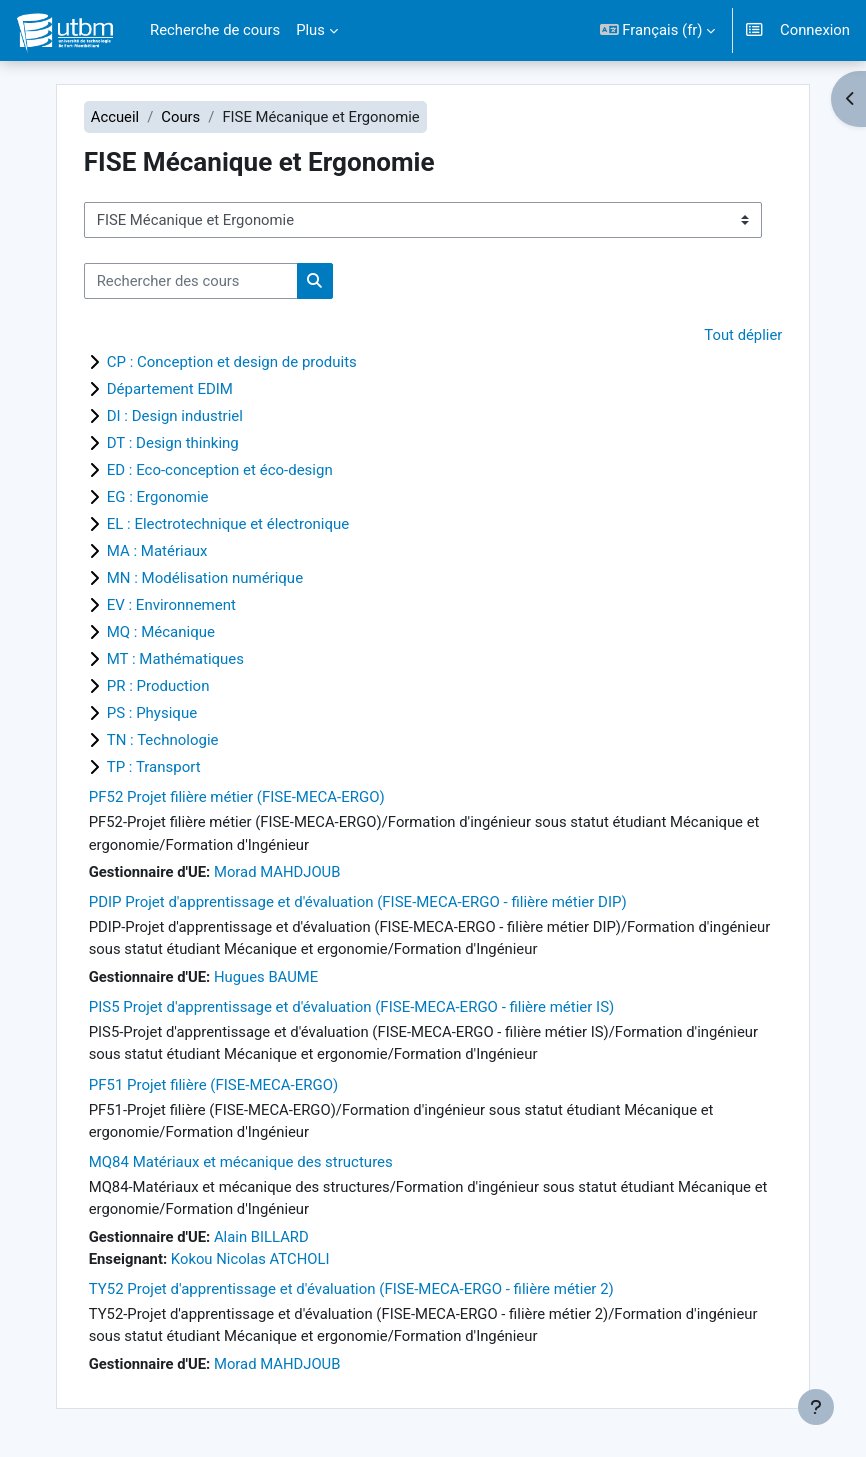 Image resolution: width=866 pixels, height=1457 pixels. Describe the element at coordinates (158, 497) in the screenshot. I see `EG : Ergonomie` at that location.